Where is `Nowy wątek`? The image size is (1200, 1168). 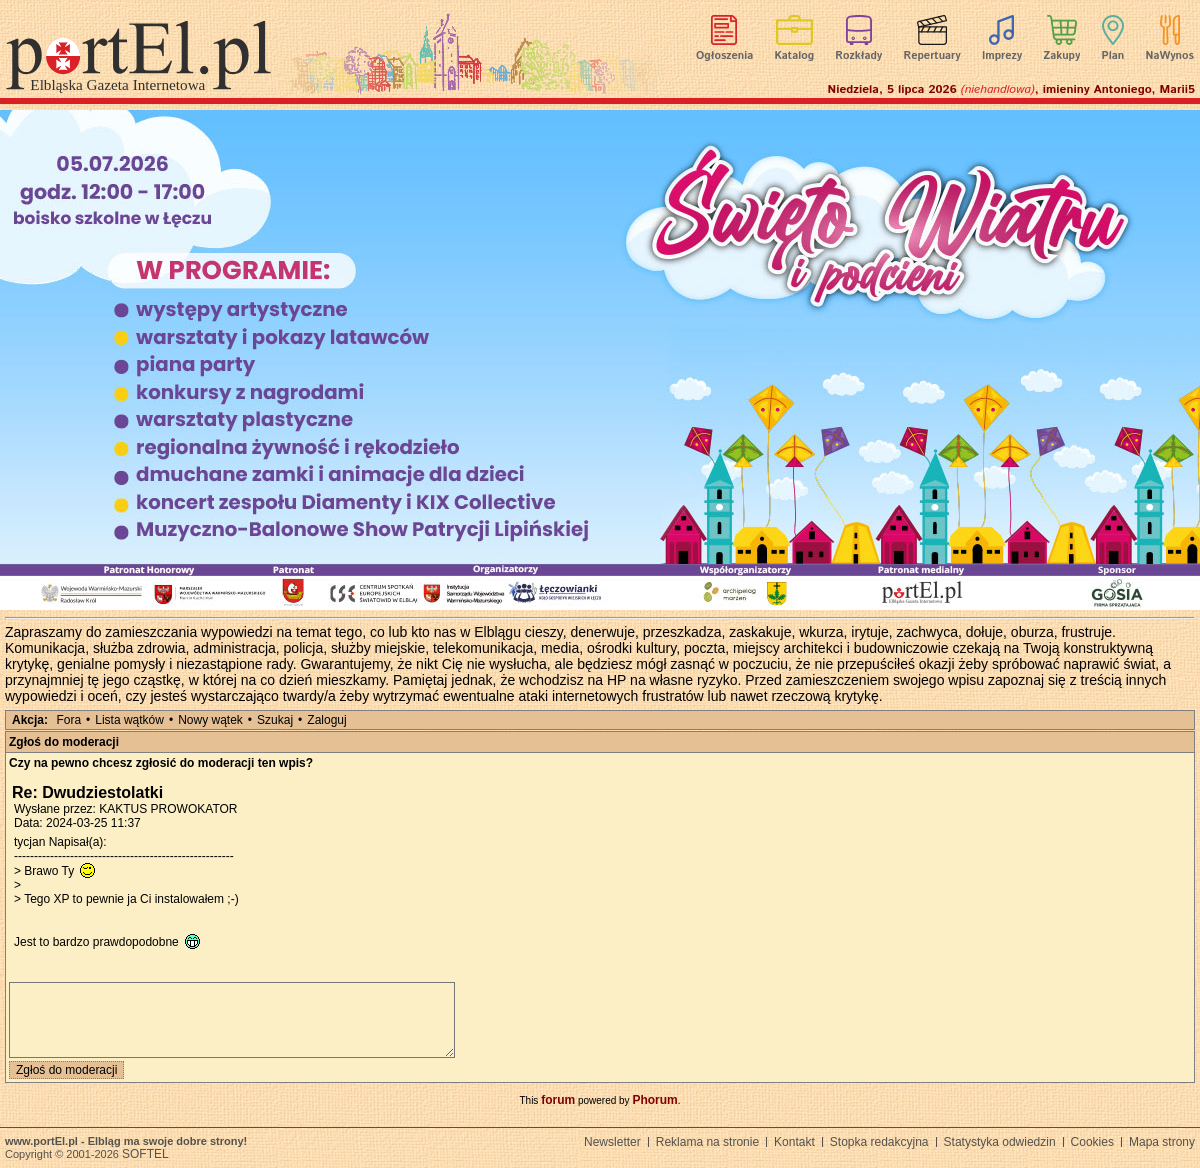 Nowy wątek is located at coordinates (210, 720).